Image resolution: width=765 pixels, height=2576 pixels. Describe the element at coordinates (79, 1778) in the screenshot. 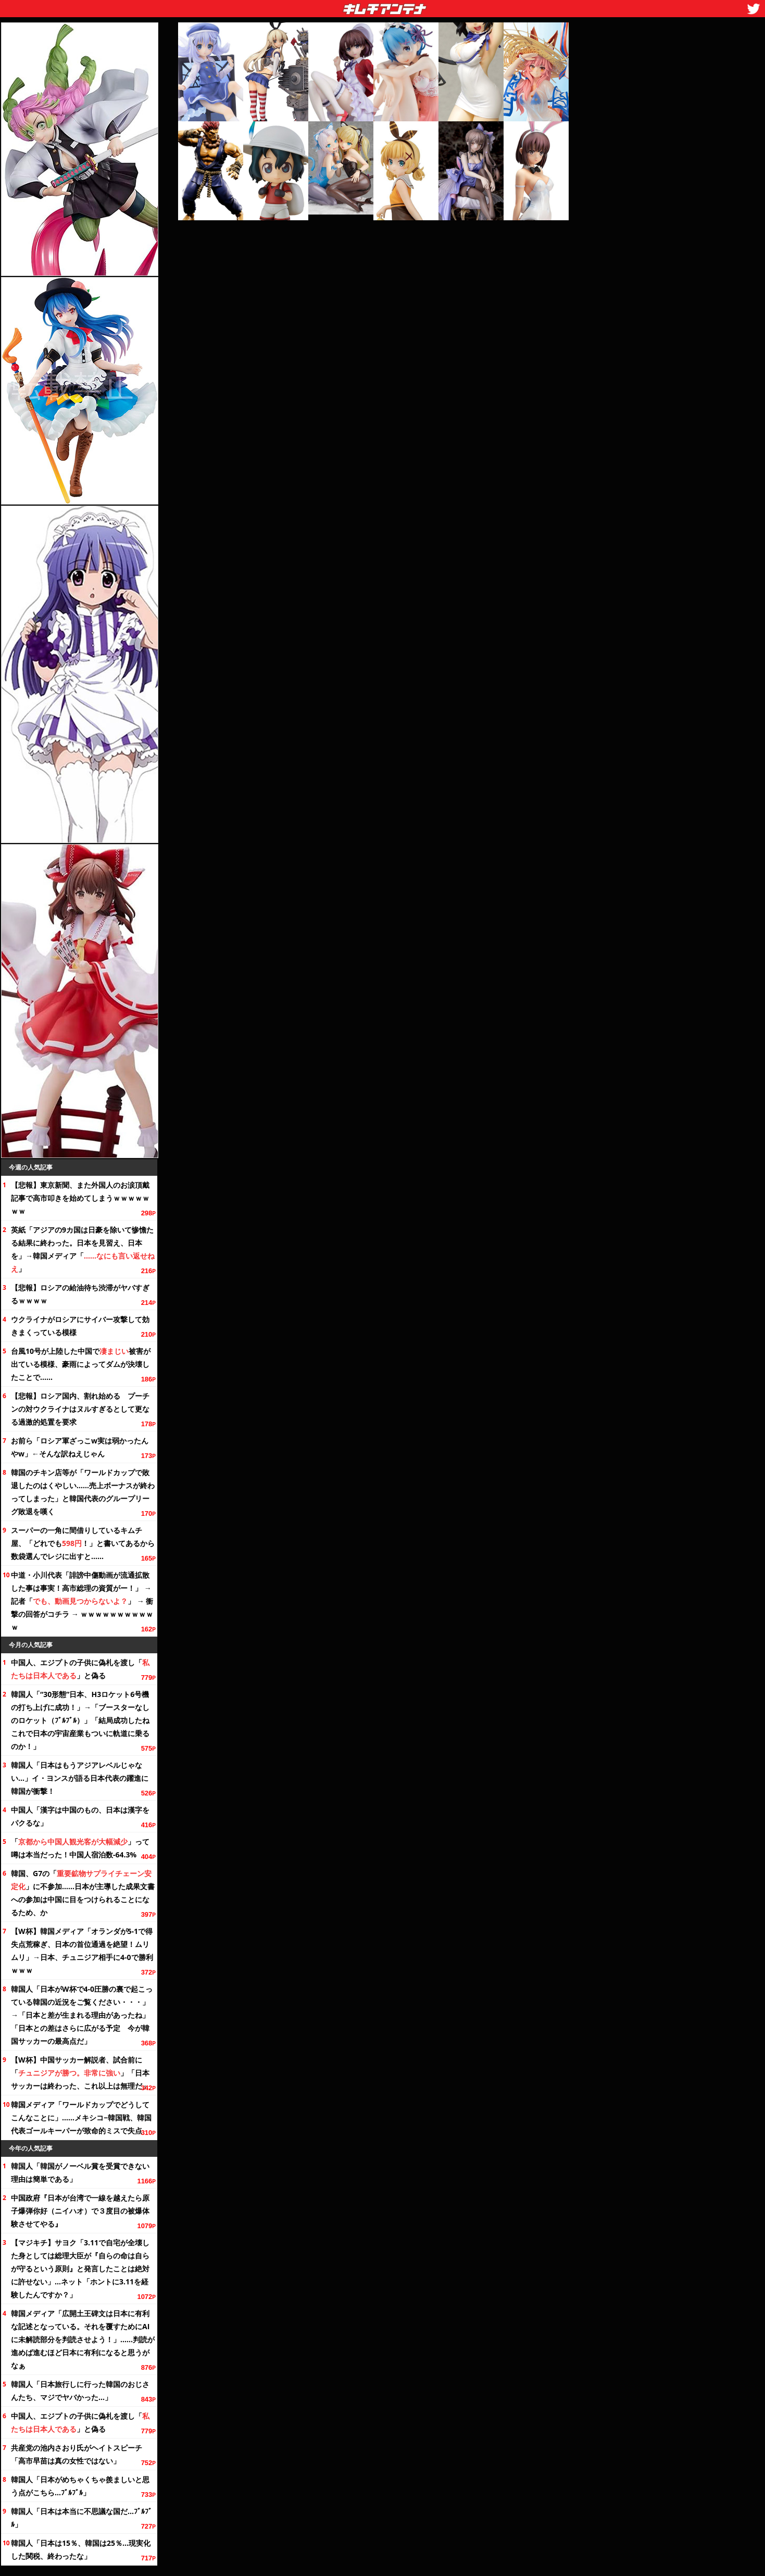

I see `韓国人「日本はもうアジアレベルじゃない…」イ・ヨンスが語る日本代表の躍進に韓国が衝撃！` at that location.